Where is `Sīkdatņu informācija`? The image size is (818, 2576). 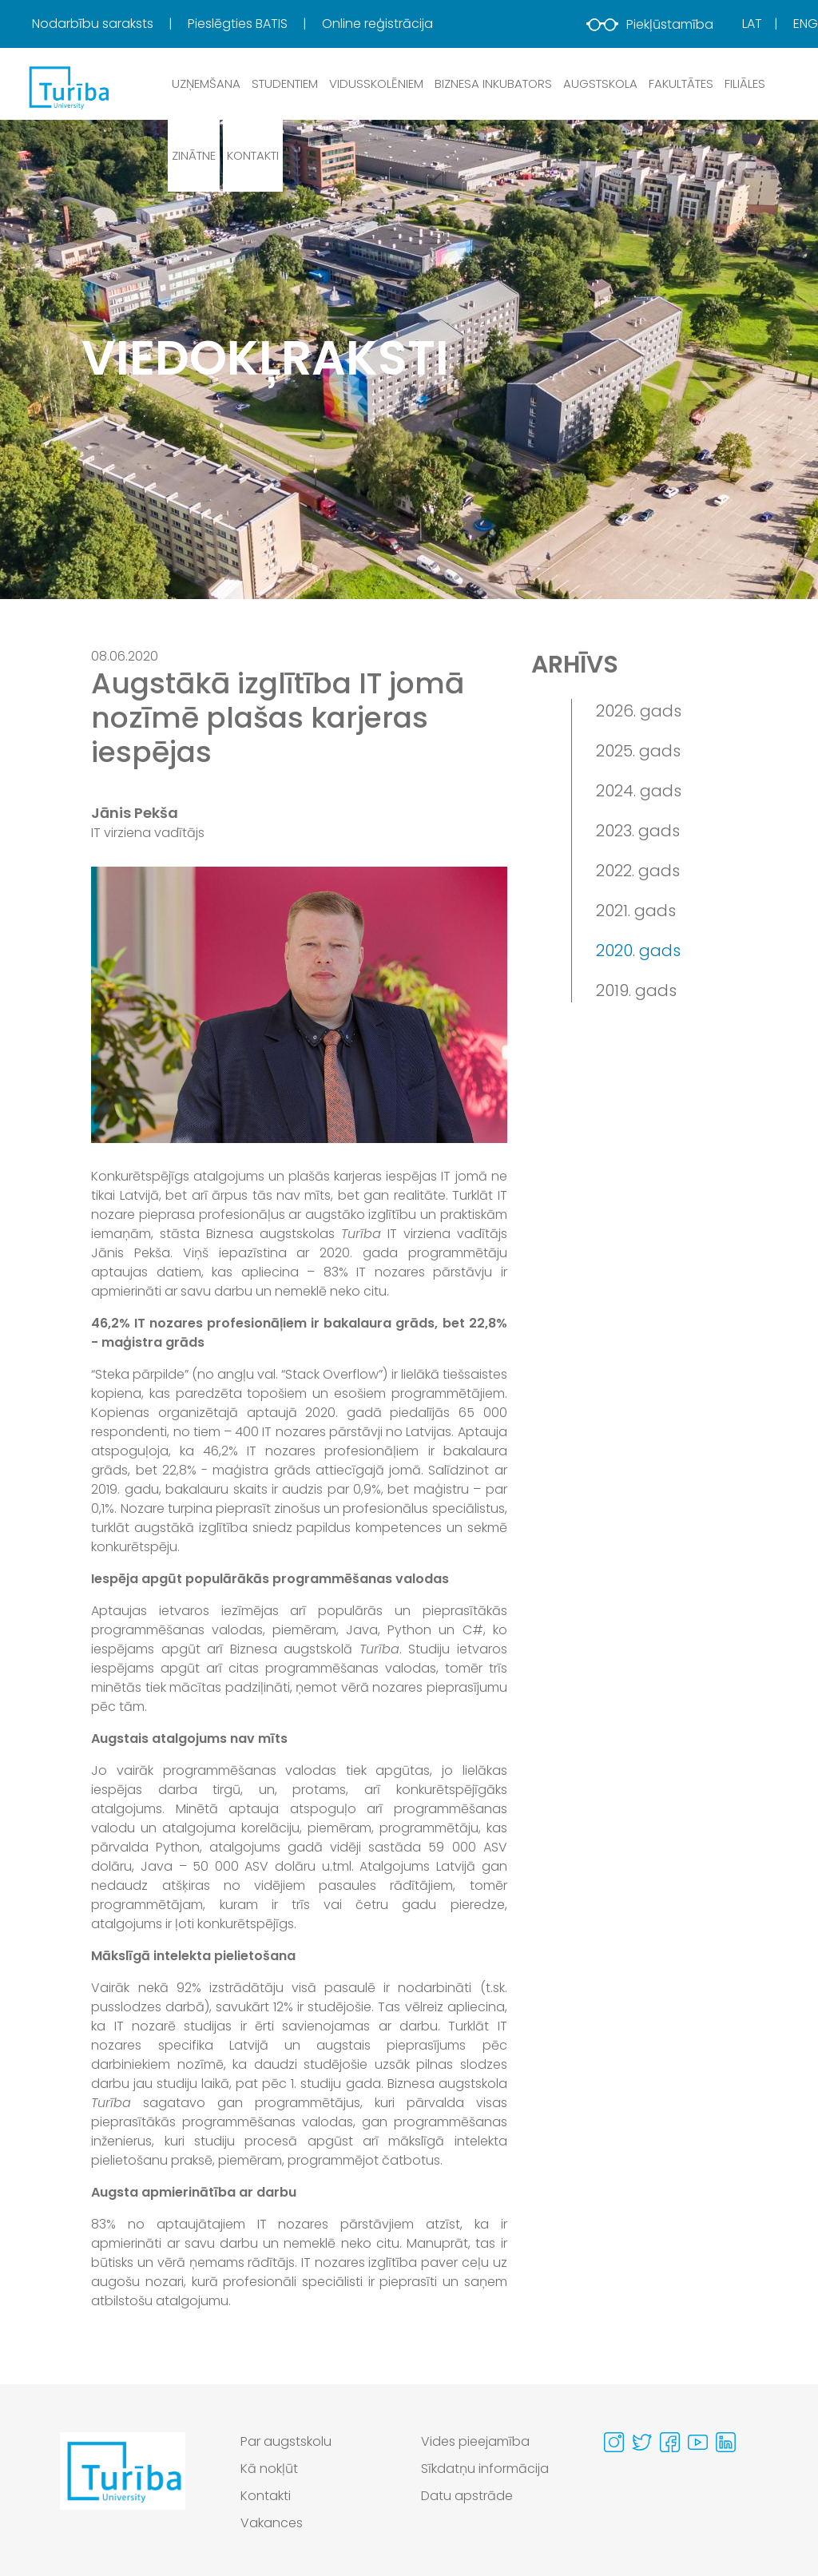
Sīkdatņu informācija is located at coordinates (485, 2468).